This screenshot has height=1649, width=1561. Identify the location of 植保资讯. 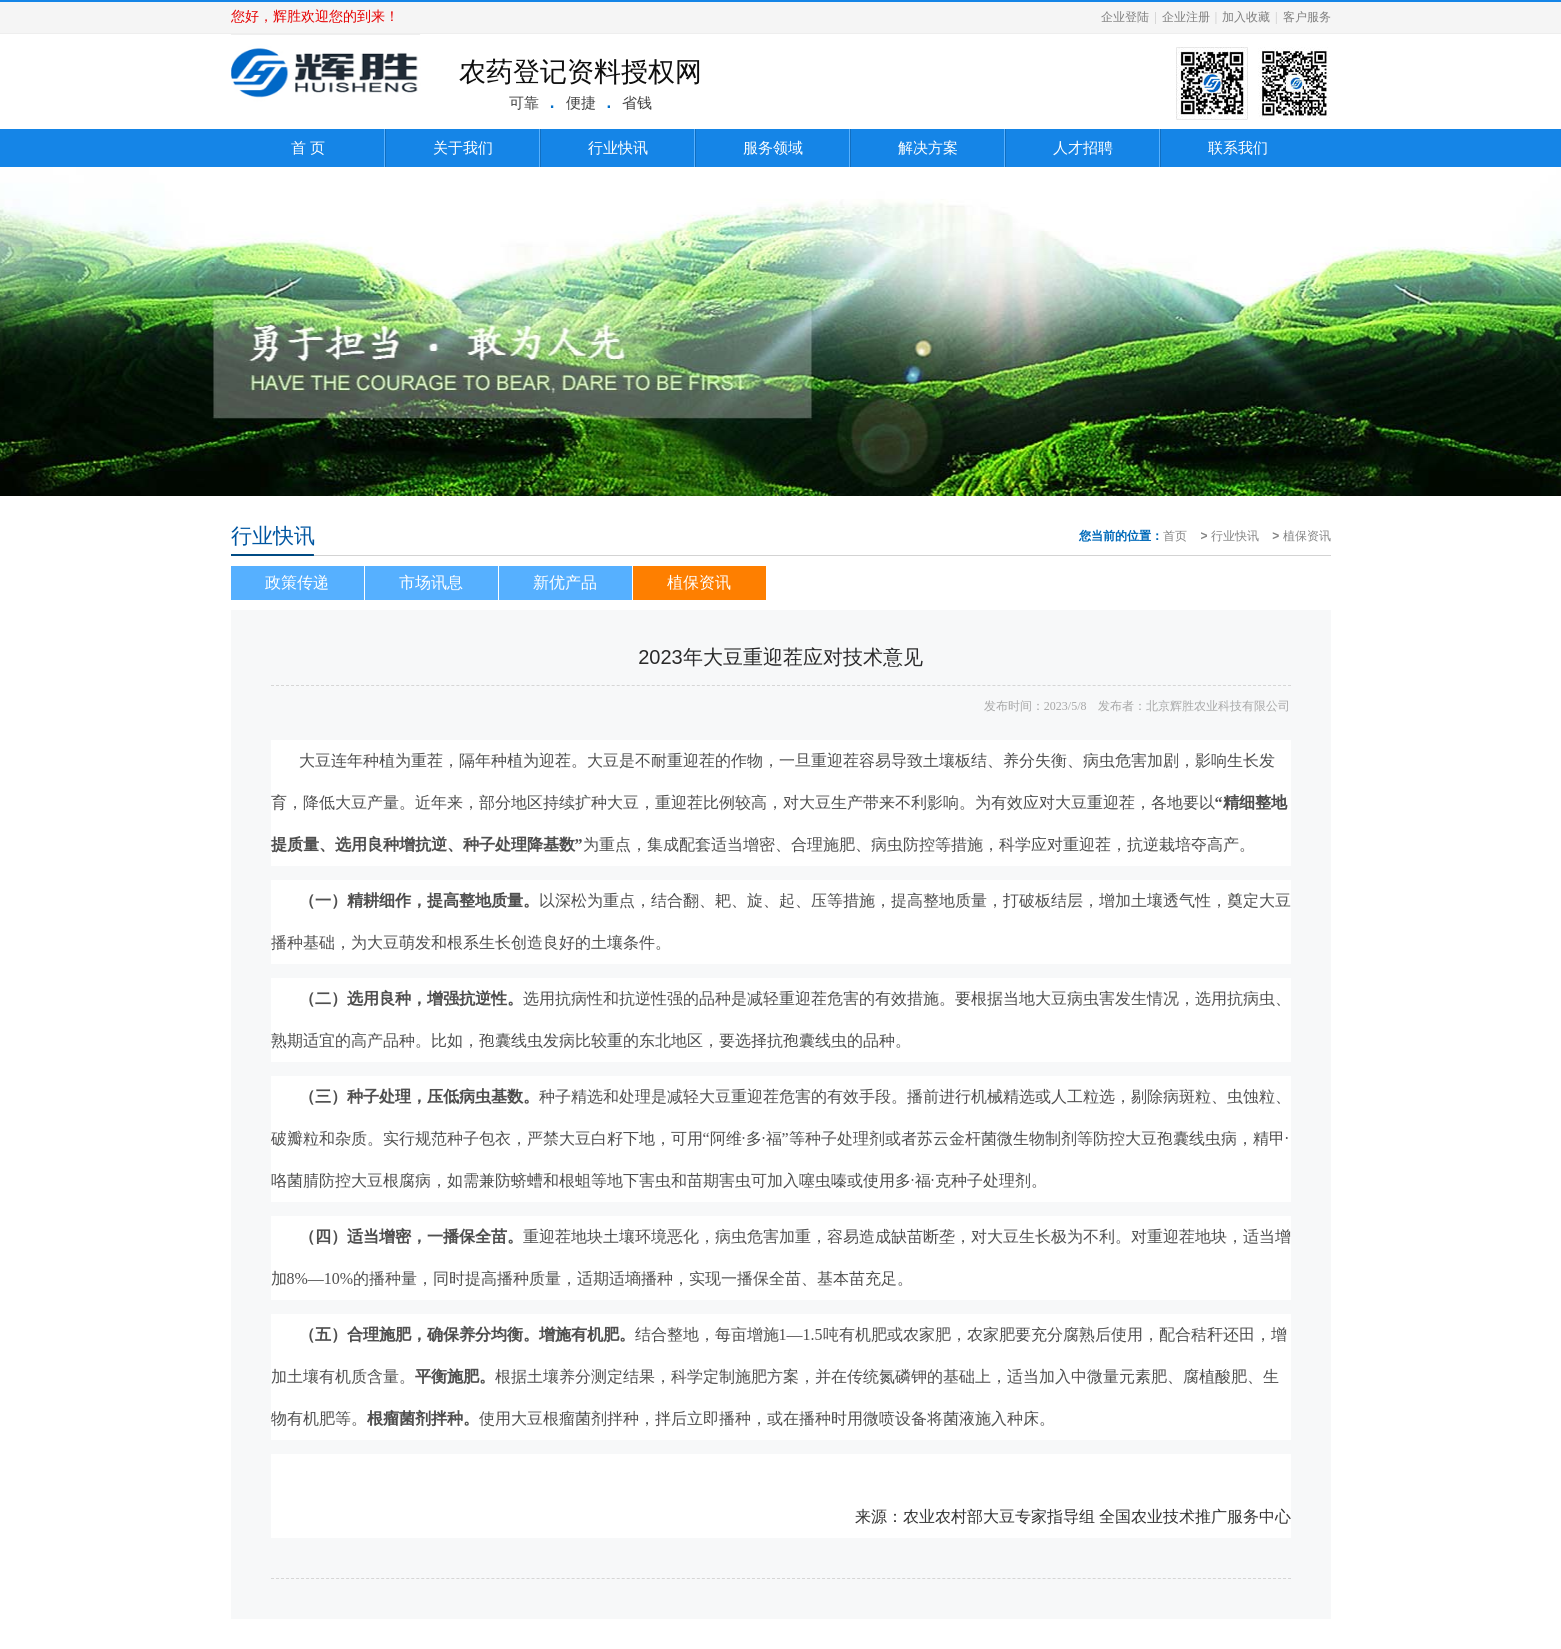
(1307, 536).